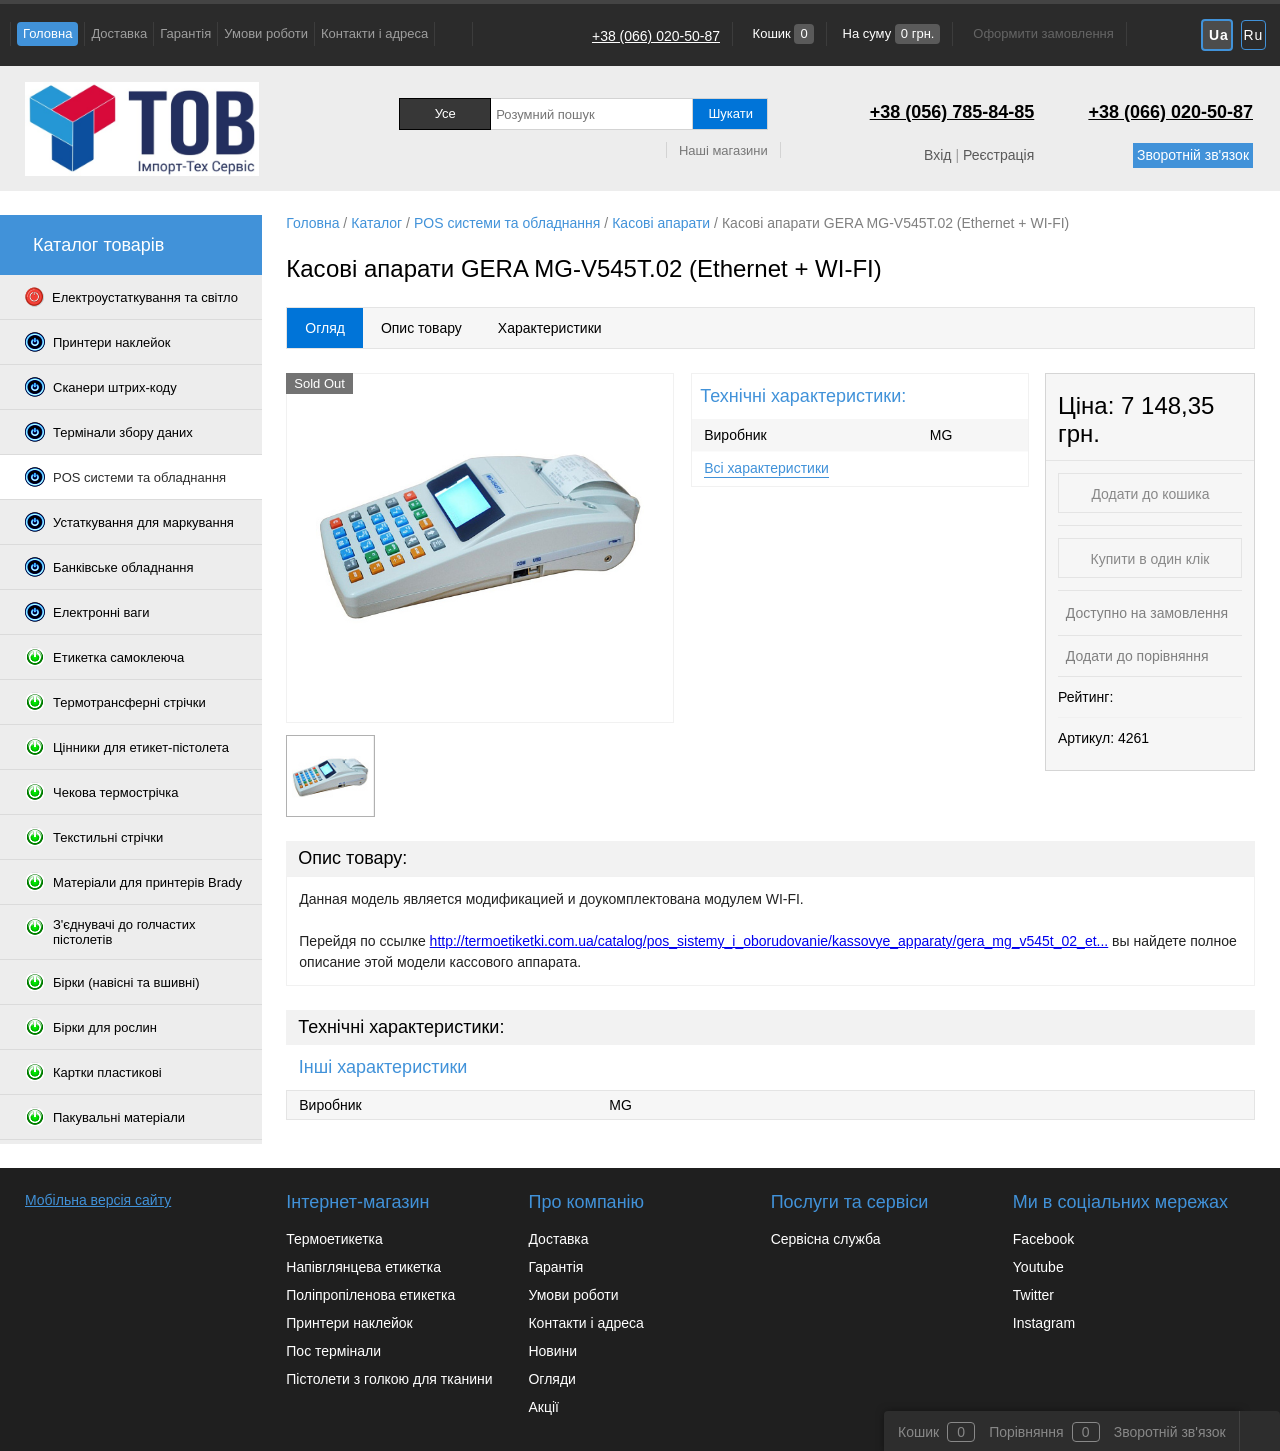 The width and height of the screenshot is (1280, 1451). What do you see at coordinates (98, 1200) in the screenshot?
I see `Мобільна версія сайту` at bounding box center [98, 1200].